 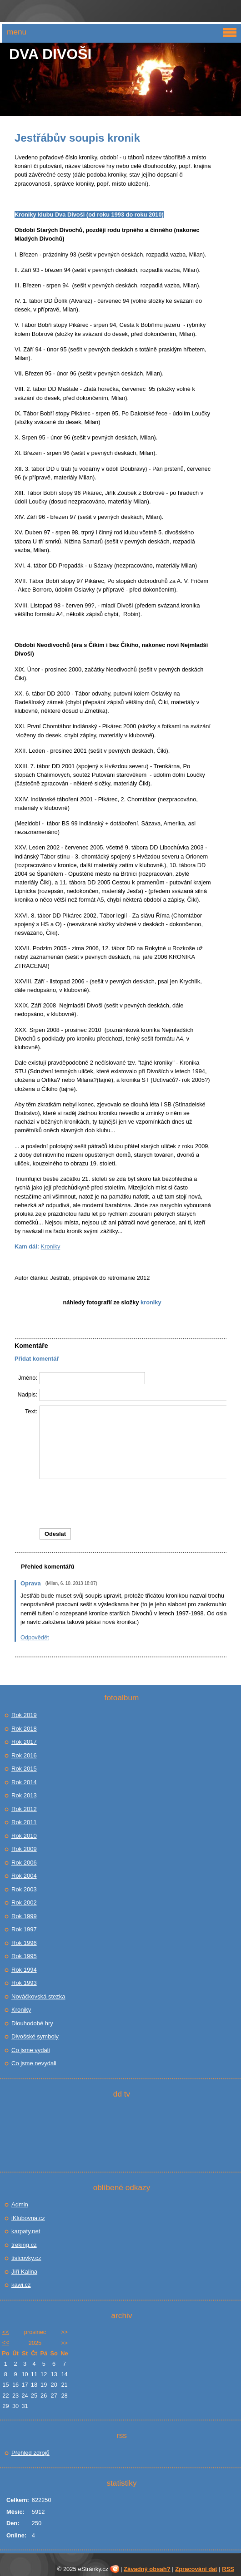 I want to click on Přehled zdrojů, so click(x=30, y=2452).